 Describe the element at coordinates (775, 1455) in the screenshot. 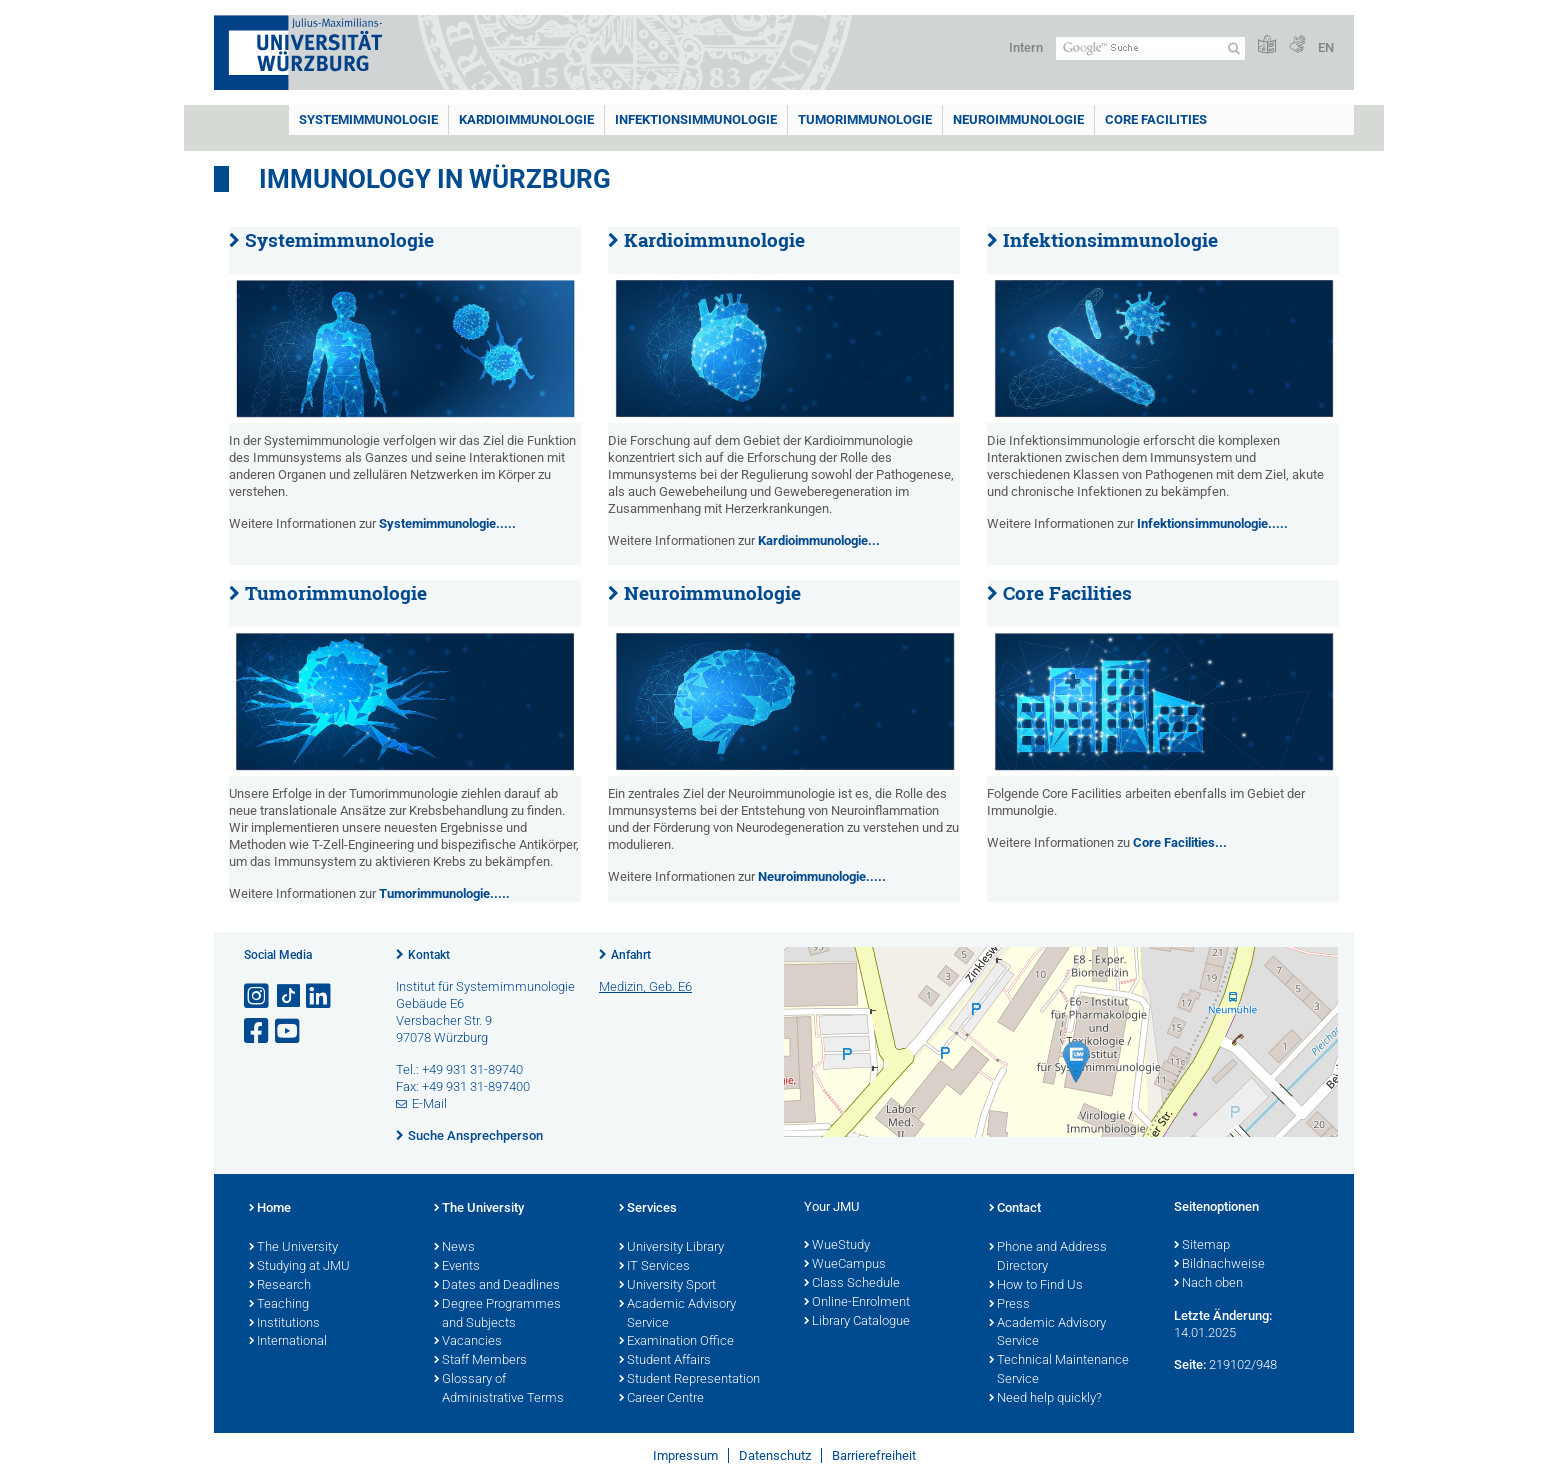

I see `Datenschutz` at that location.